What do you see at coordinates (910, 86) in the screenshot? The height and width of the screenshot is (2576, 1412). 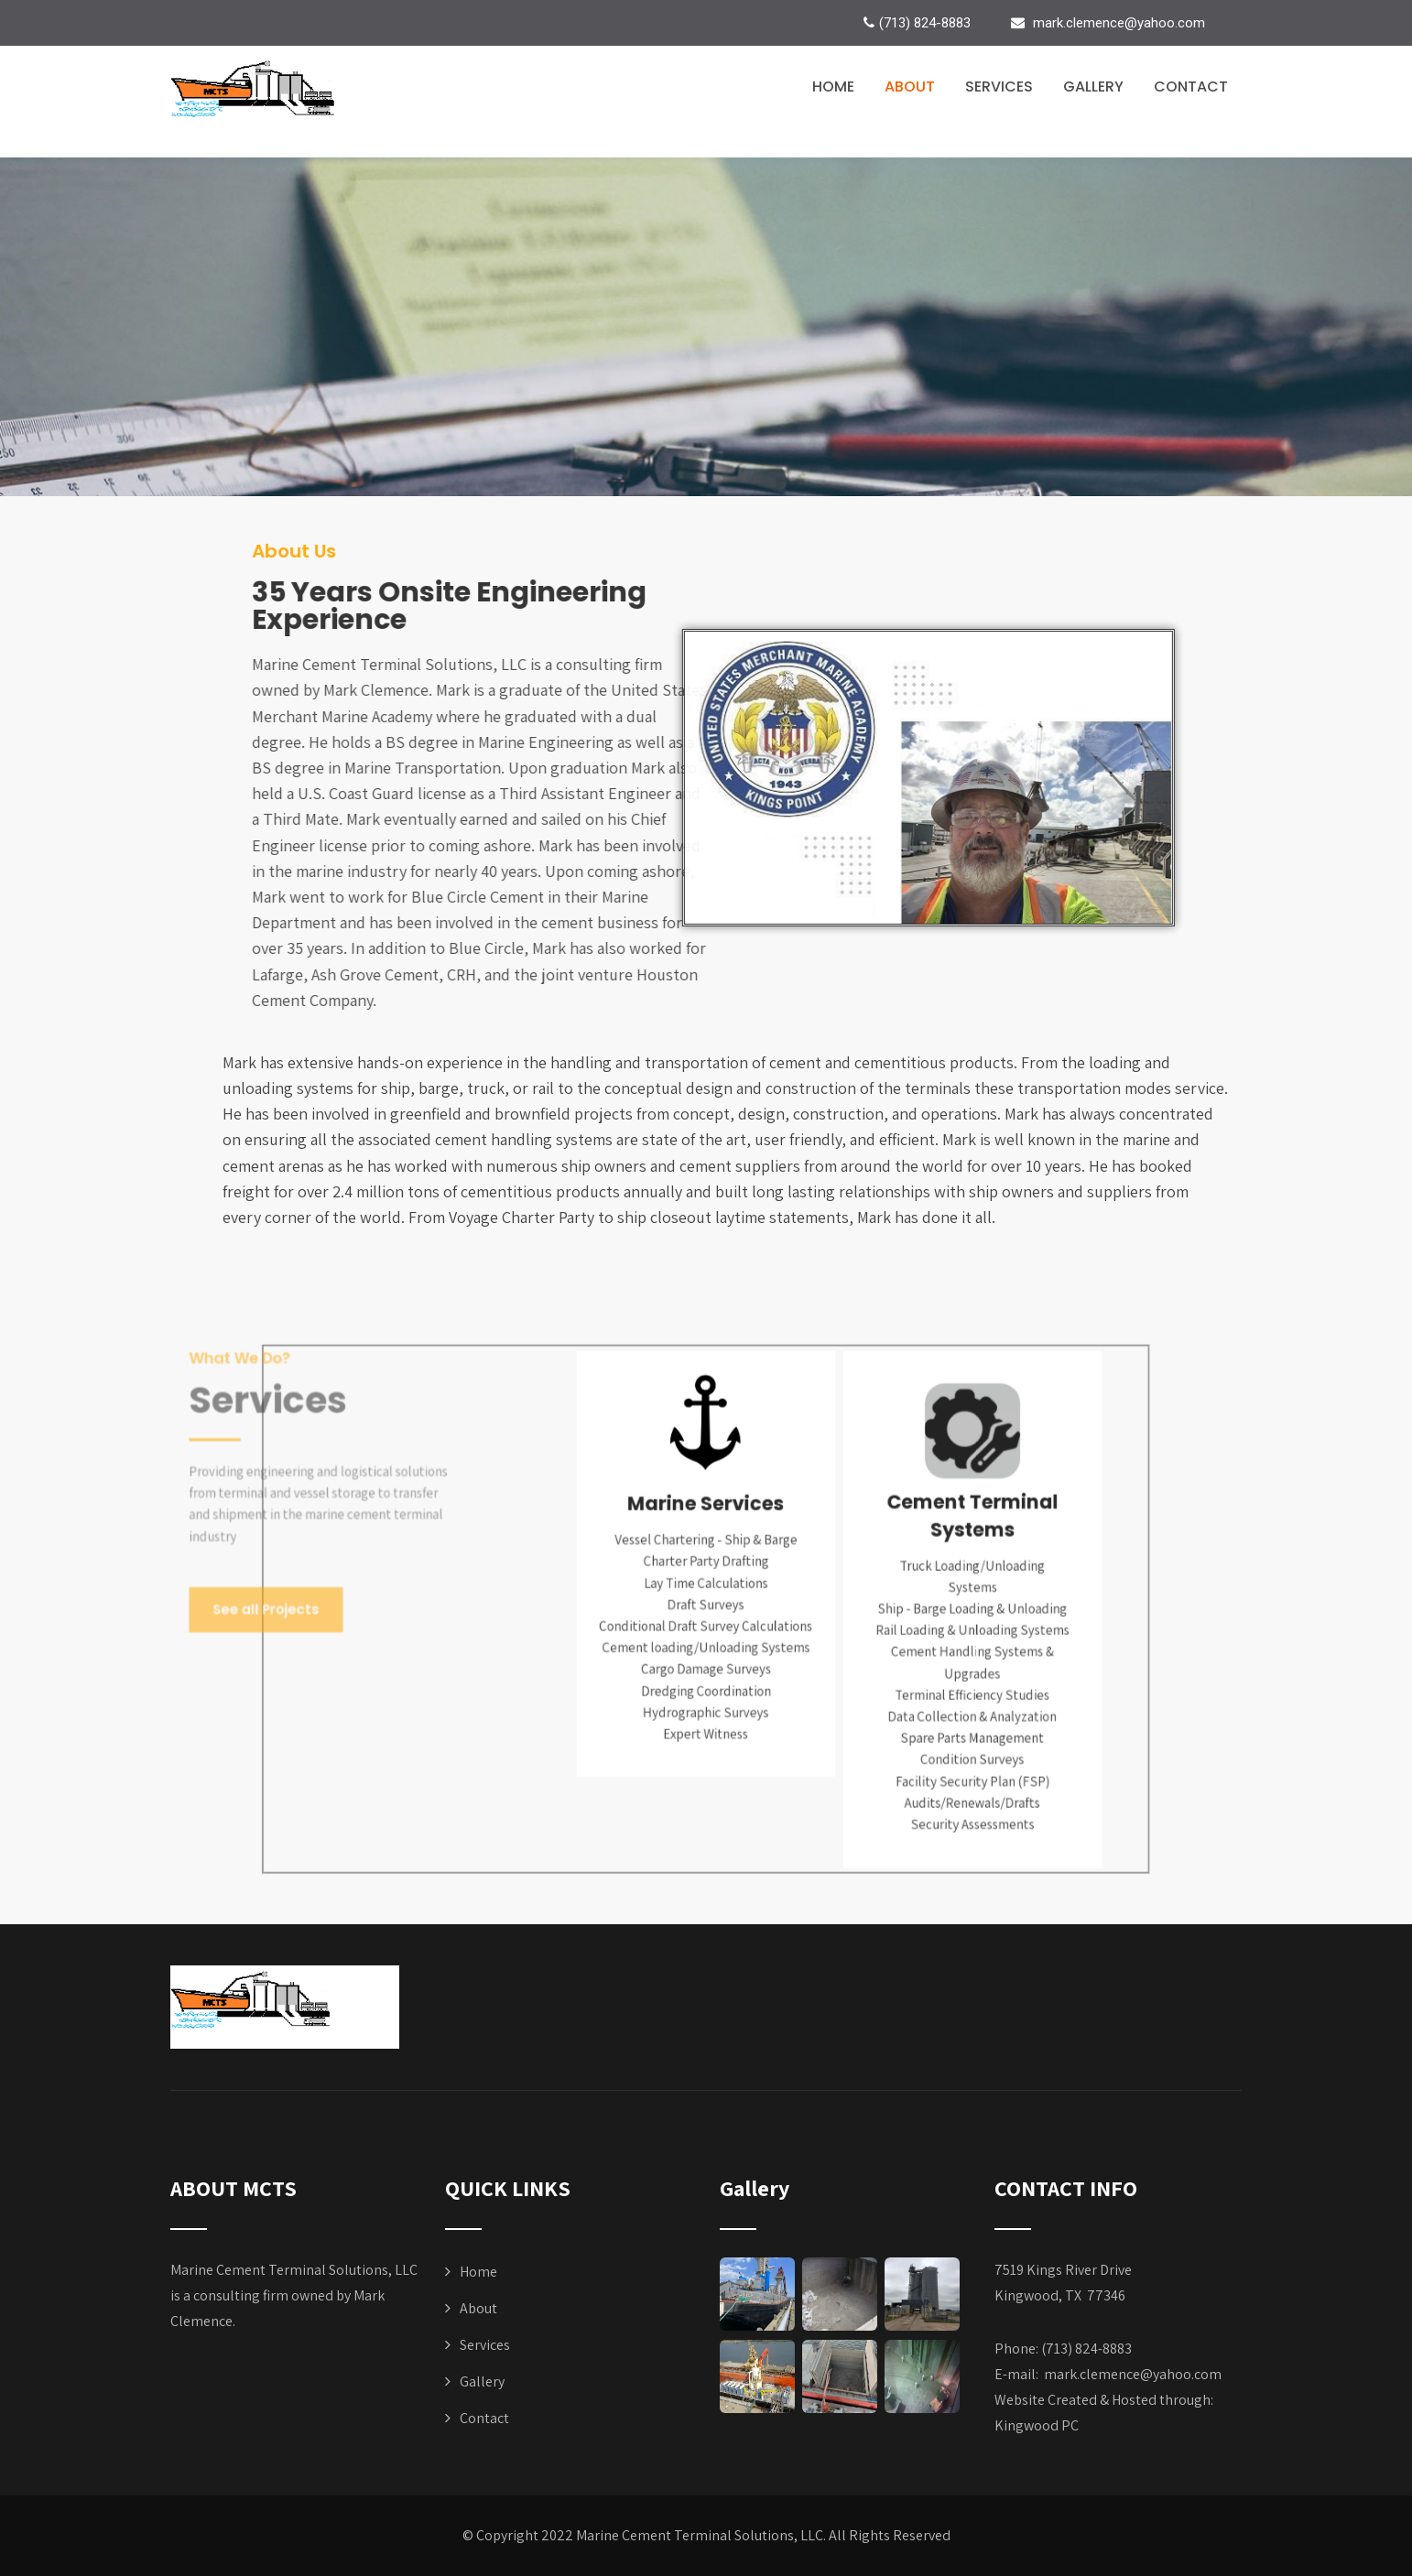 I see `About` at bounding box center [910, 86].